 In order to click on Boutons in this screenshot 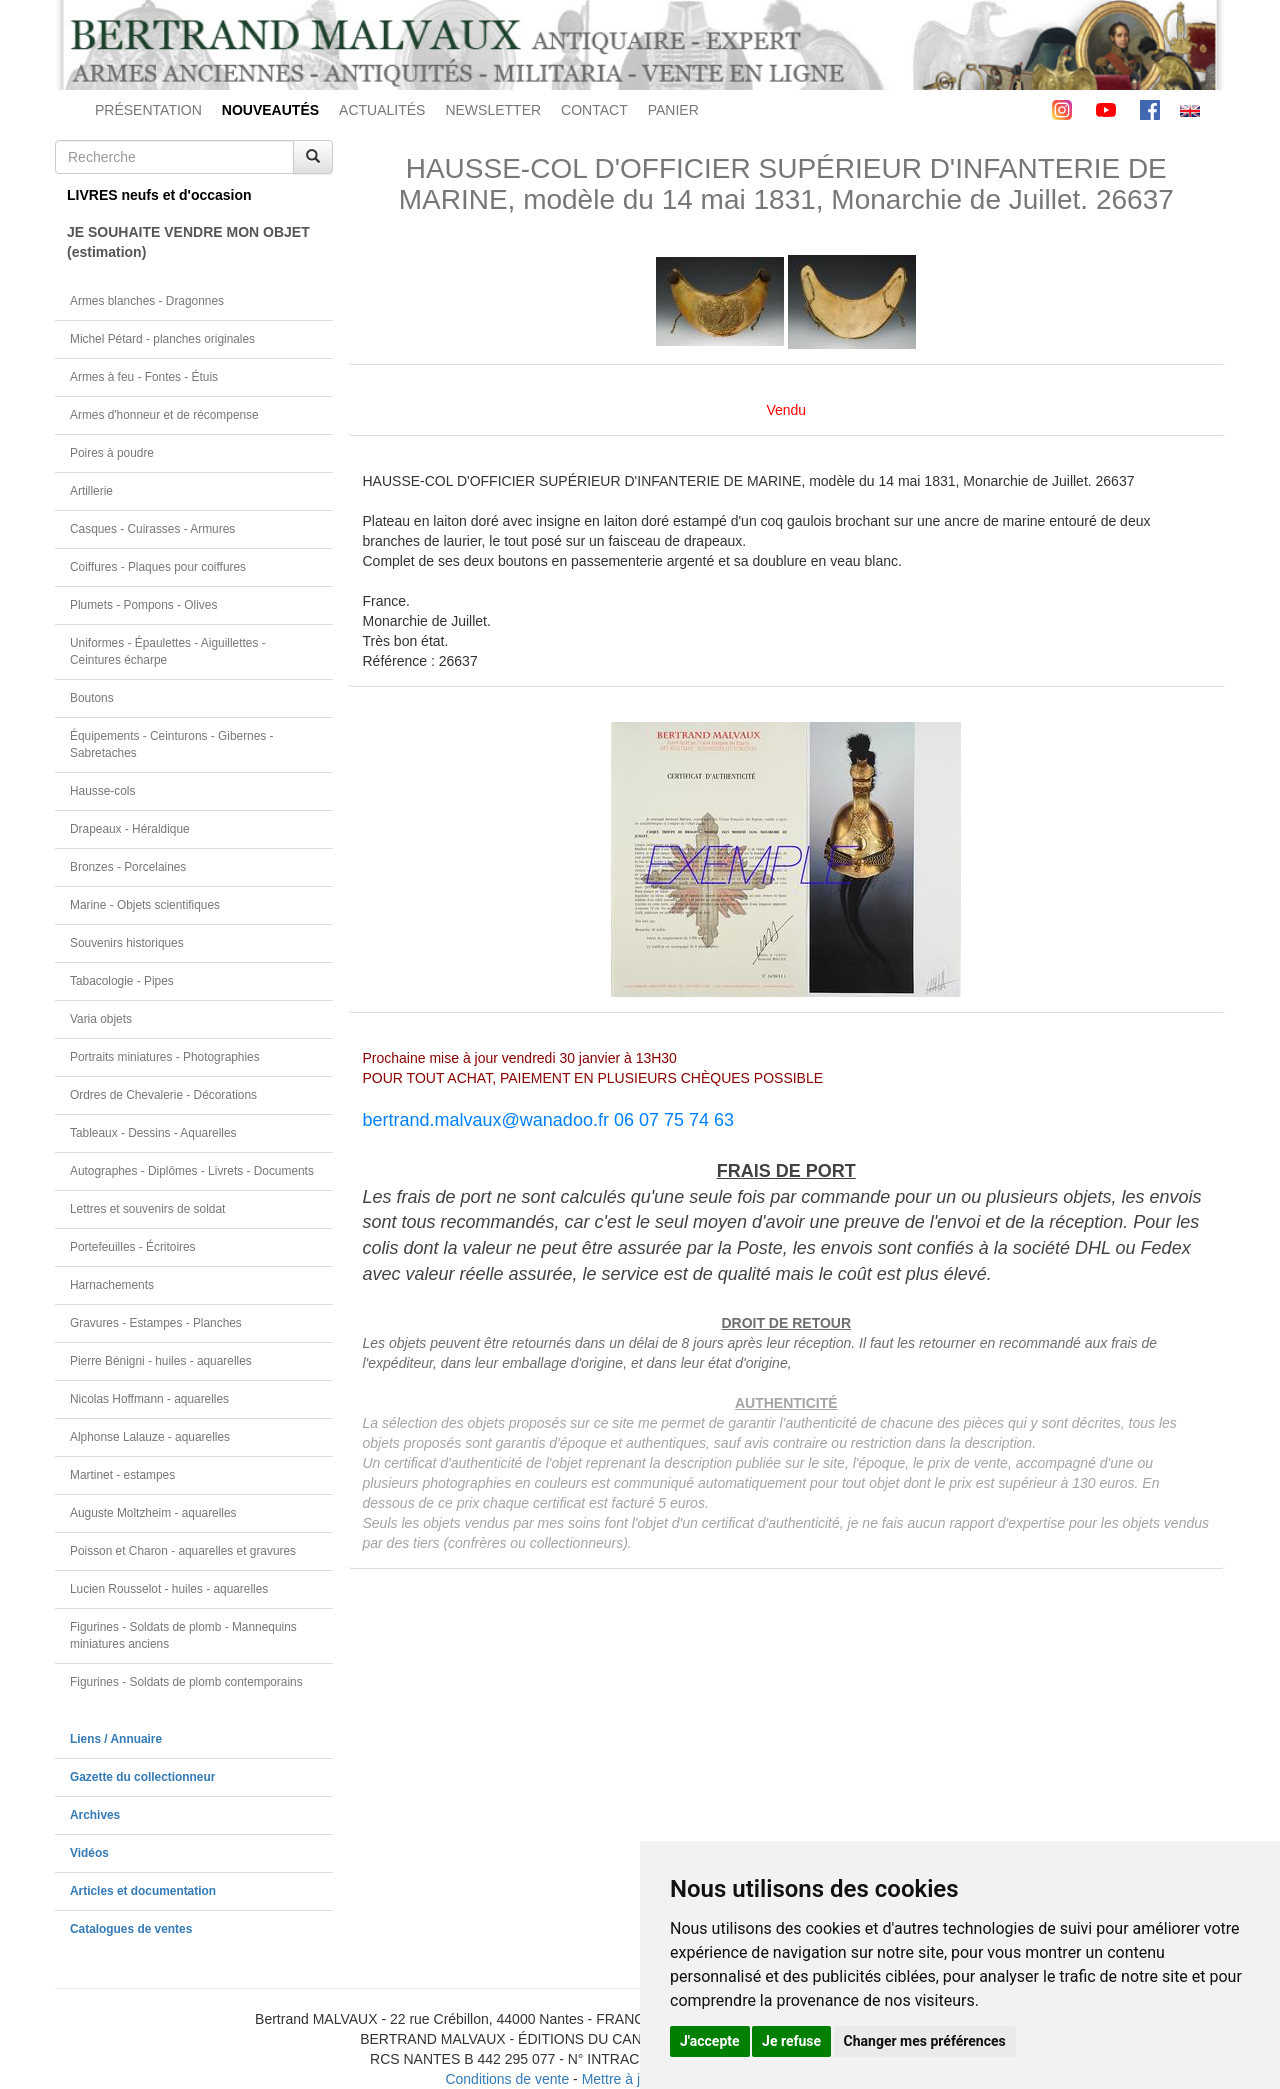, I will do `click(92, 698)`.